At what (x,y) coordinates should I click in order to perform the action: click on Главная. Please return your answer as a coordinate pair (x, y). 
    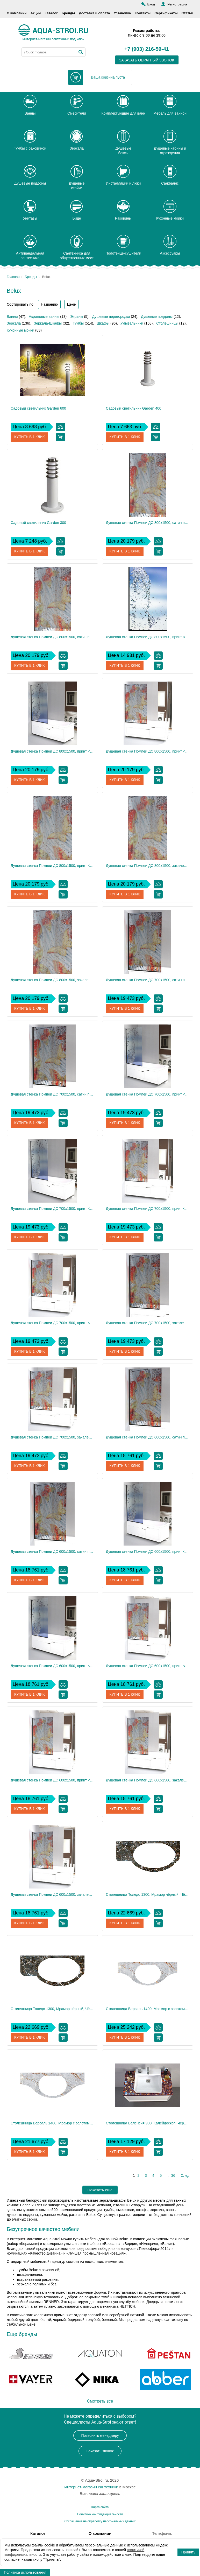
    Looking at the image, I should click on (13, 277).